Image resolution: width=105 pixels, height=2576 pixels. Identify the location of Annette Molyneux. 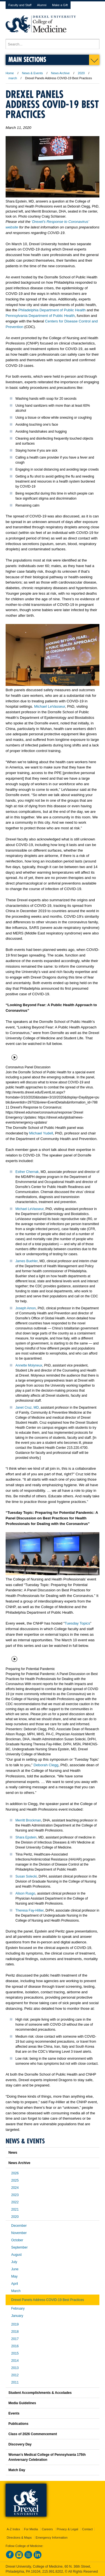
(28, 1365).